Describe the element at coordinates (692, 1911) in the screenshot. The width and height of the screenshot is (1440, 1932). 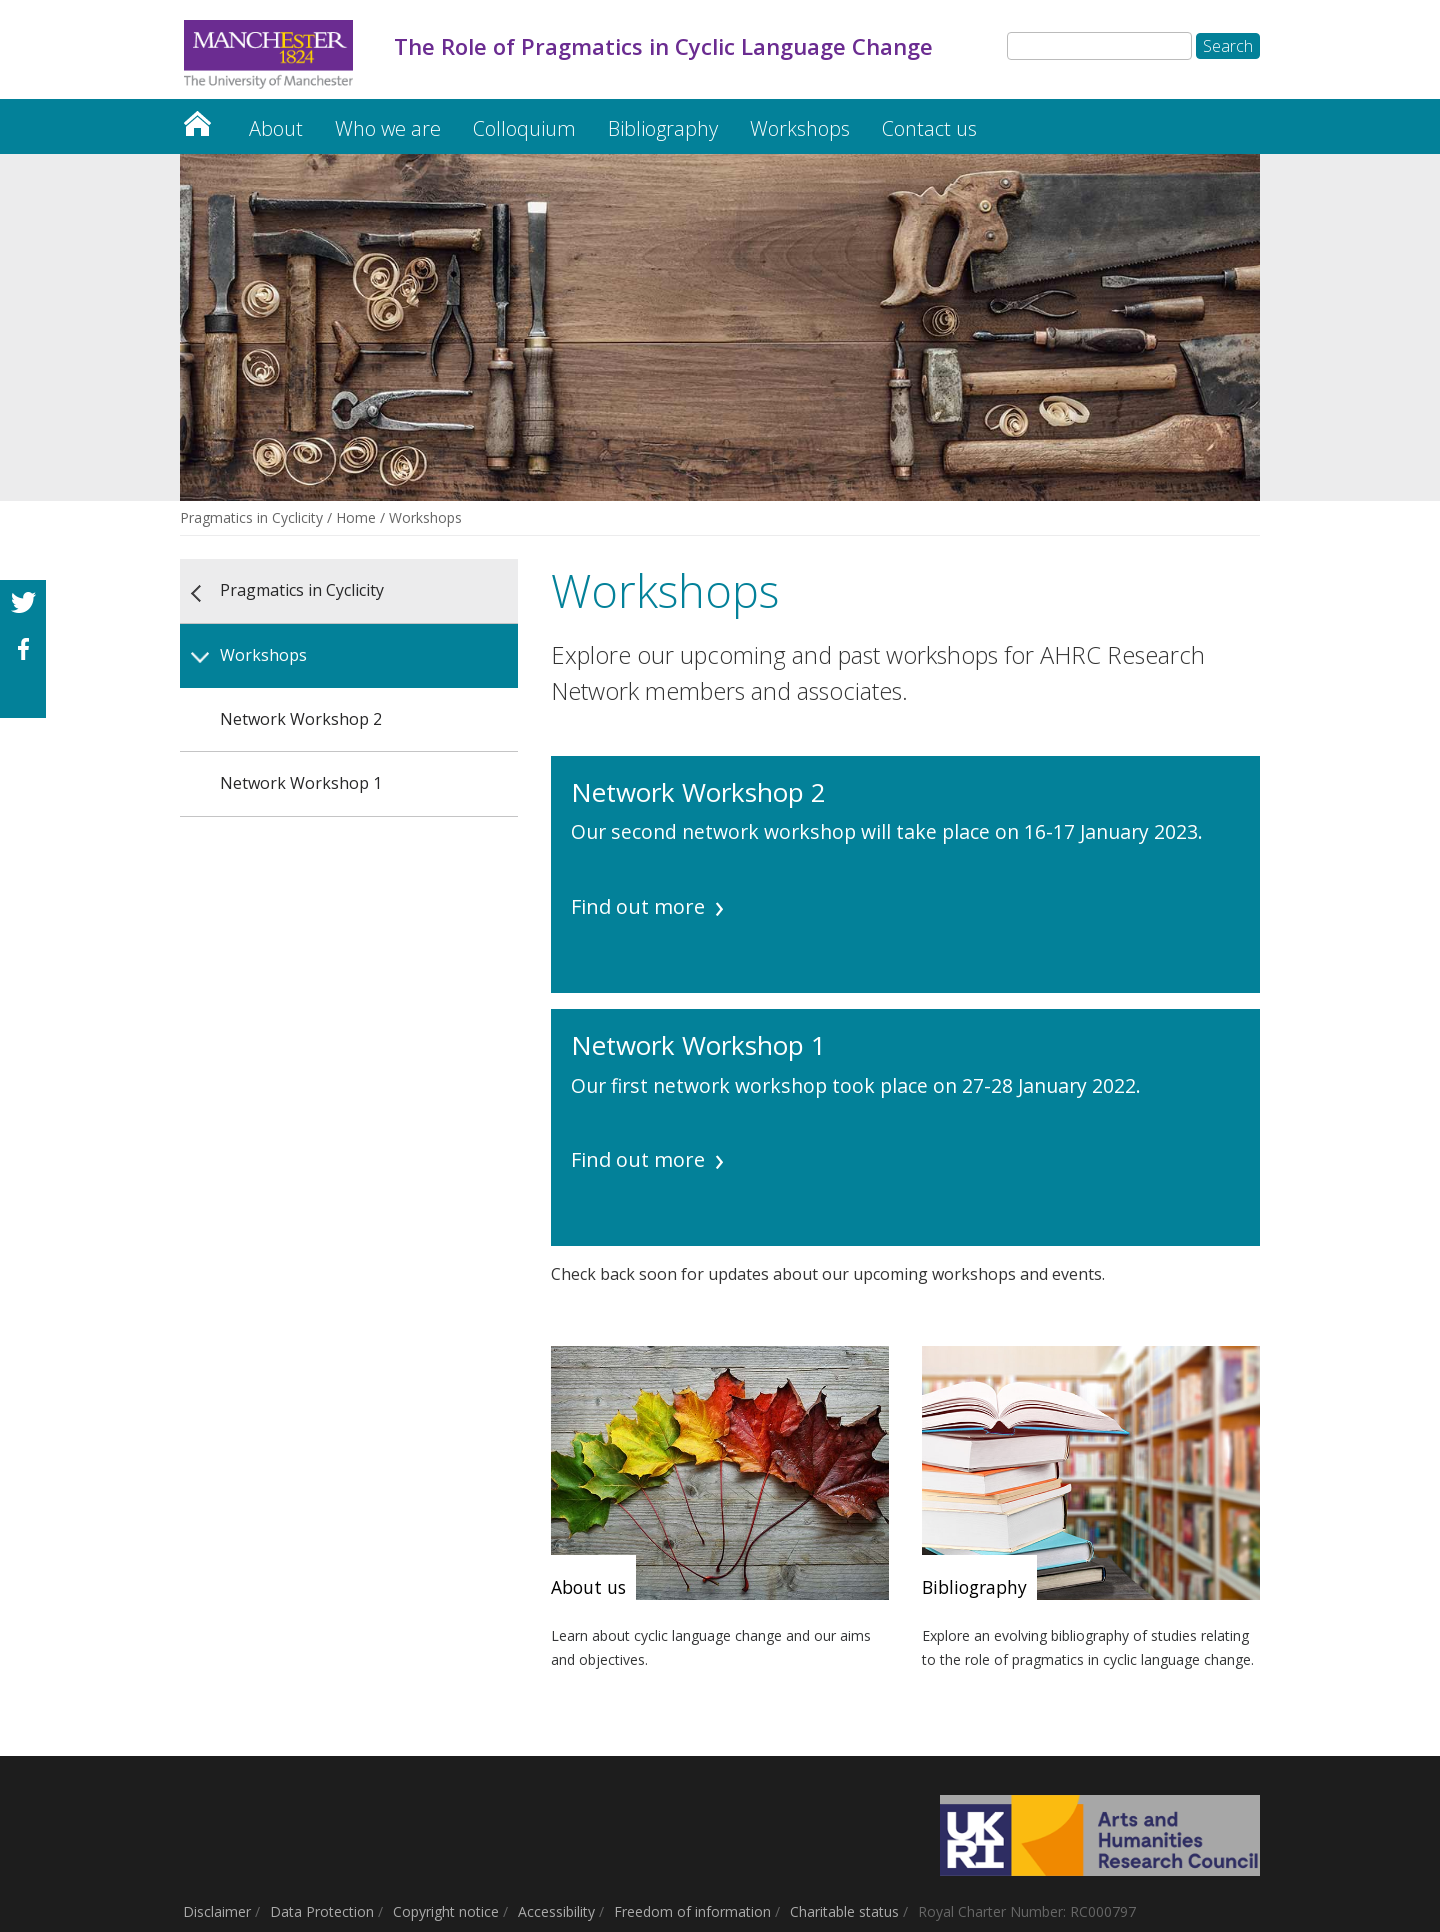
I see `Freedom of information` at that location.